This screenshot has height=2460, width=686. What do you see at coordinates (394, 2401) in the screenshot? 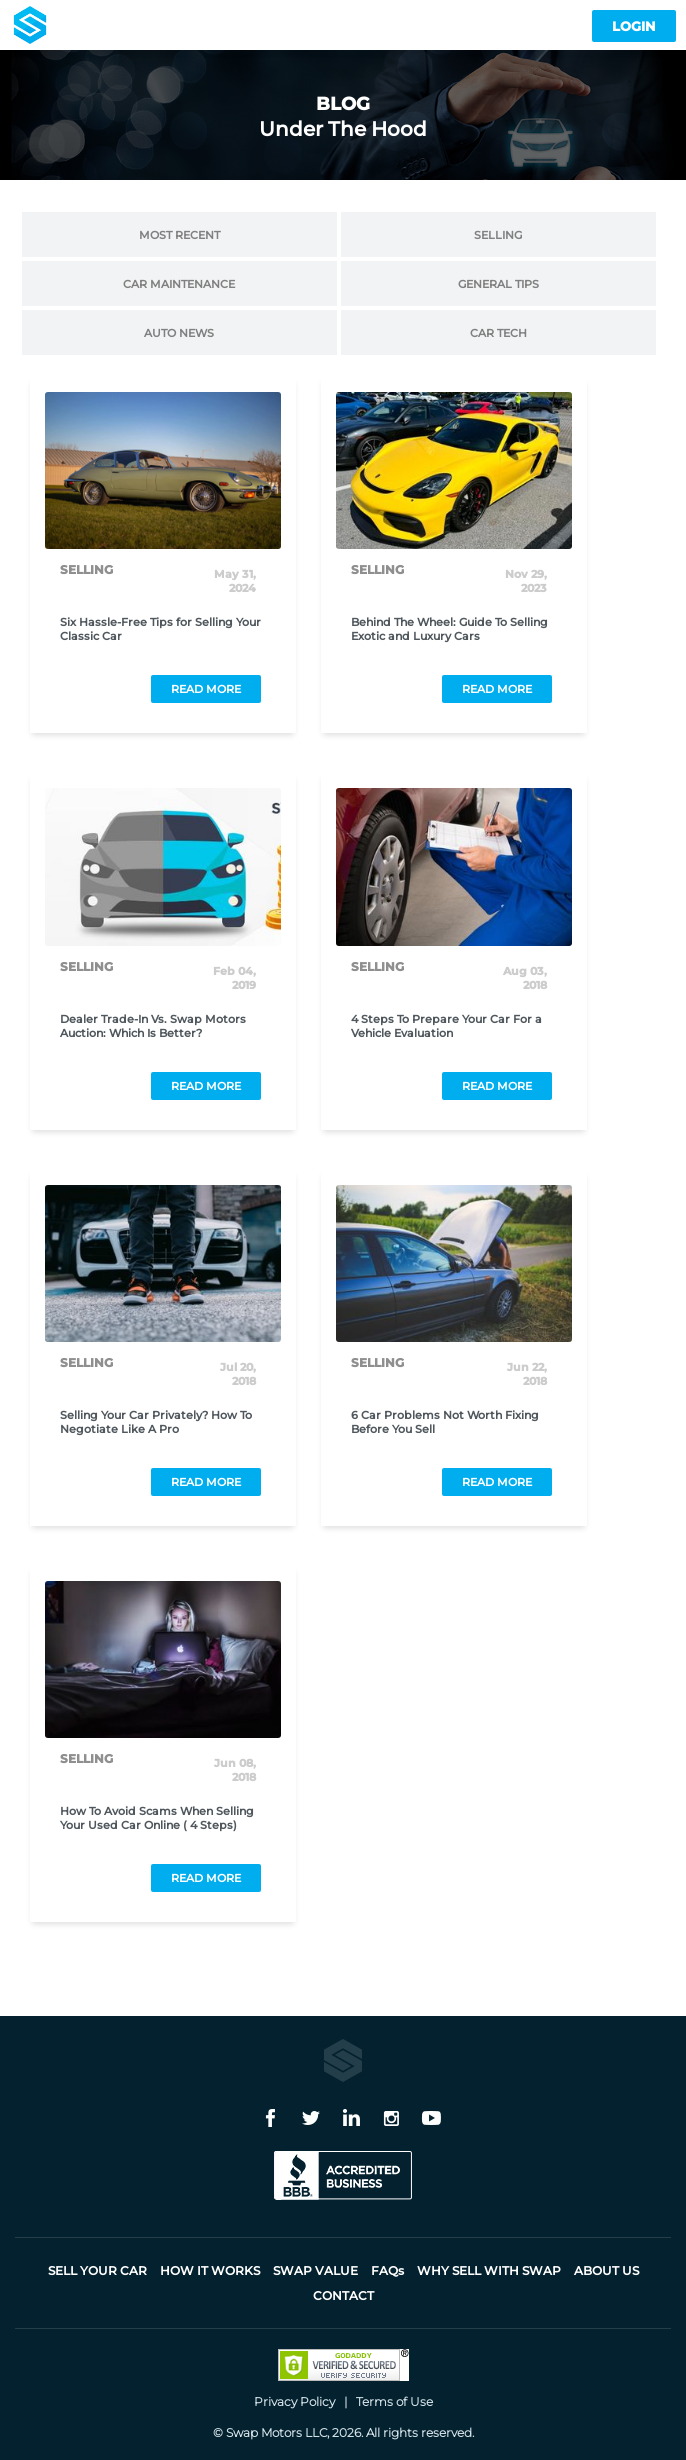
I see `Terms of Use` at bounding box center [394, 2401].